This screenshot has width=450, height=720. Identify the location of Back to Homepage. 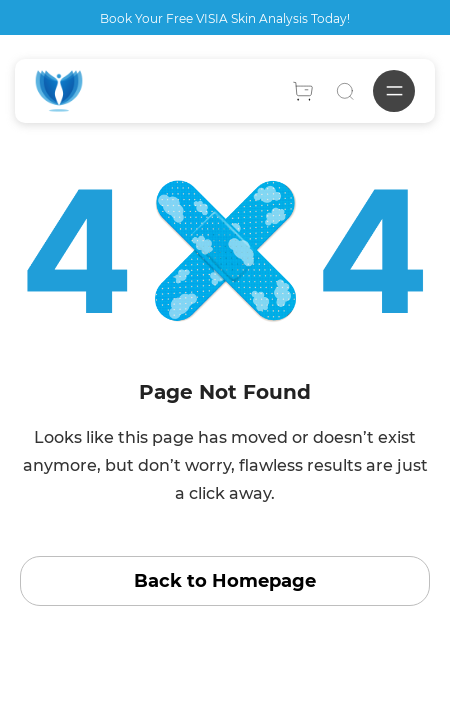
(225, 581).